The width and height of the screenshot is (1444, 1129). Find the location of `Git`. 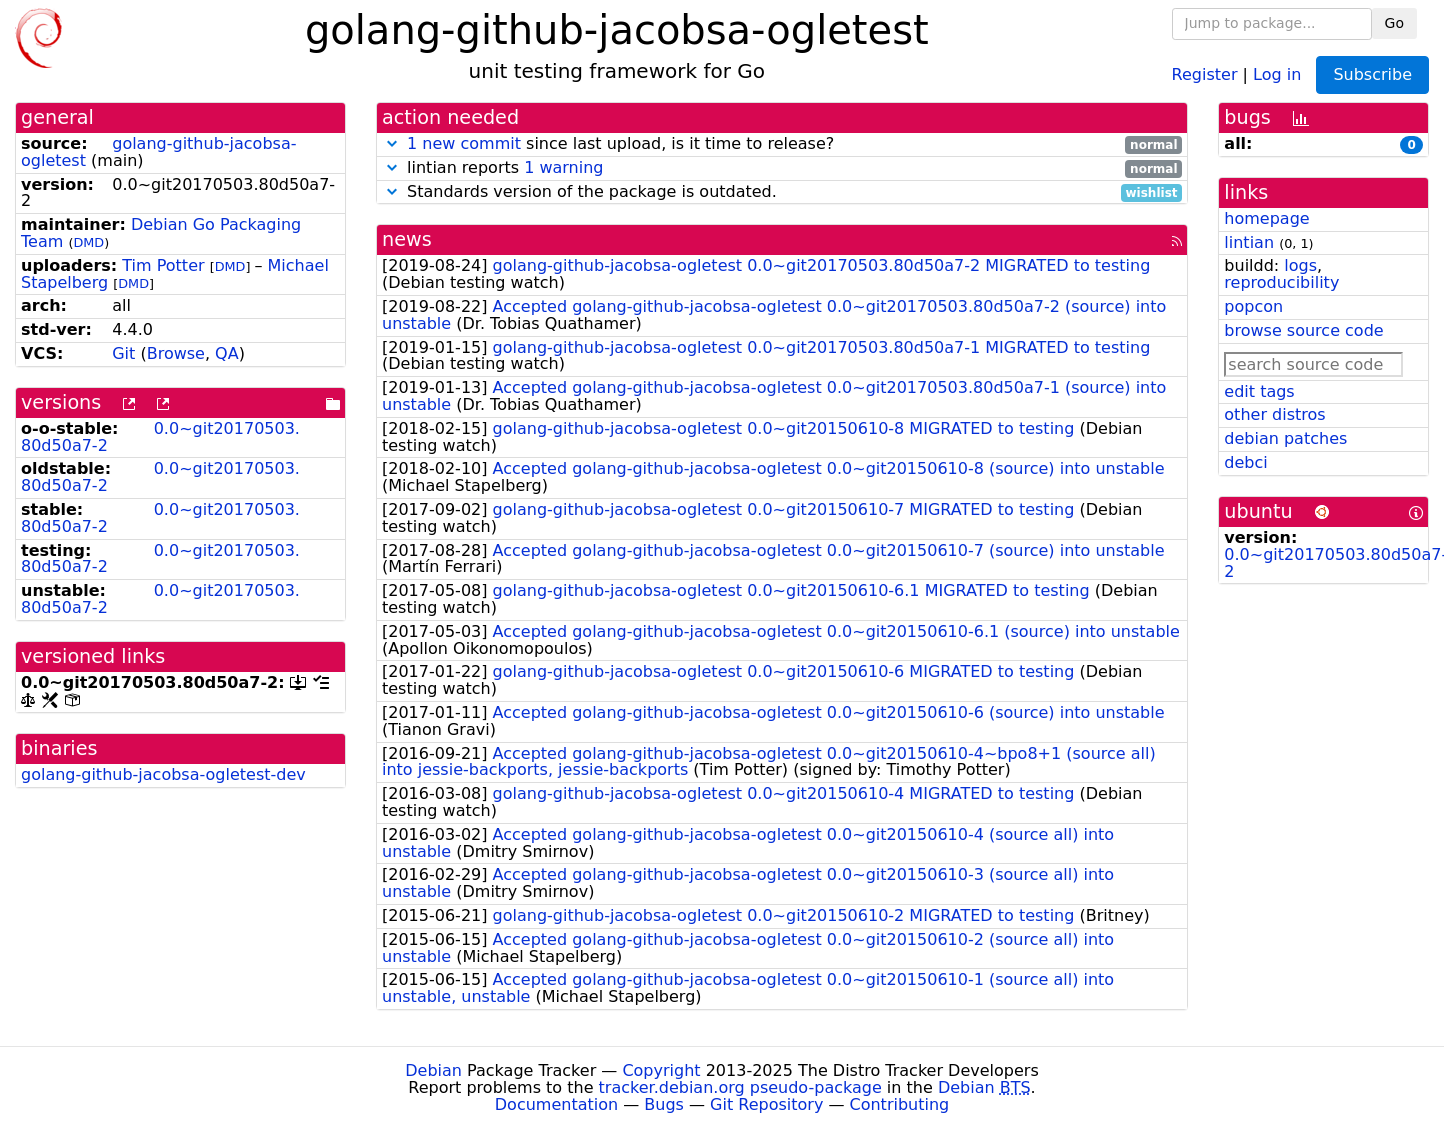

Git is located at coordinates (123, 353).